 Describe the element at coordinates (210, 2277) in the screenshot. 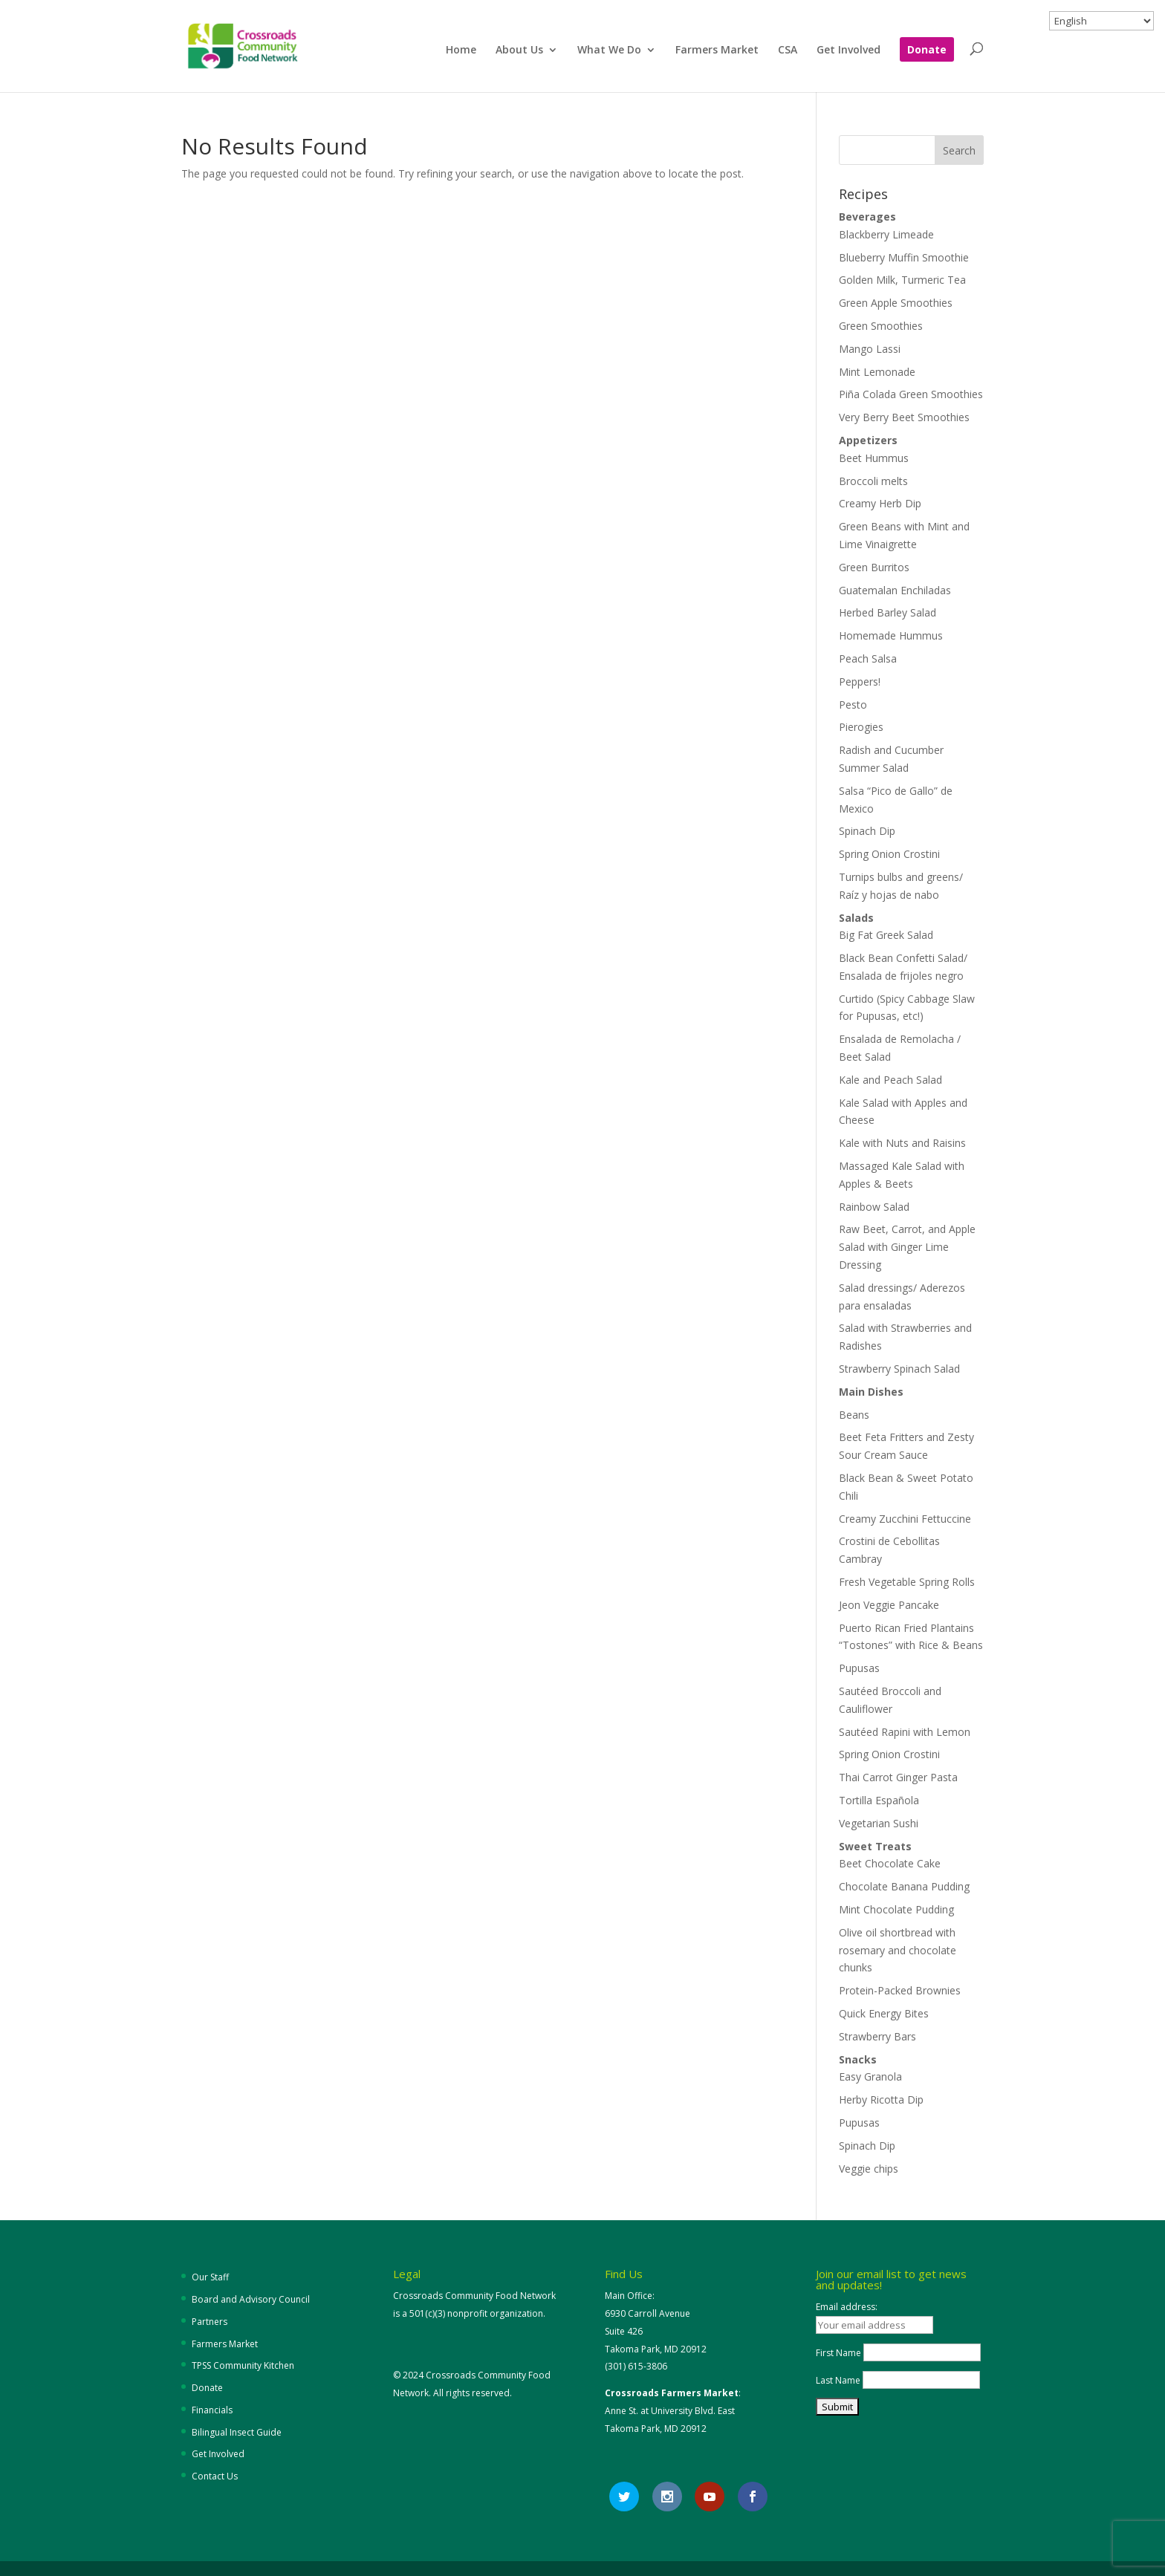

I see `Our Staff` at that location.